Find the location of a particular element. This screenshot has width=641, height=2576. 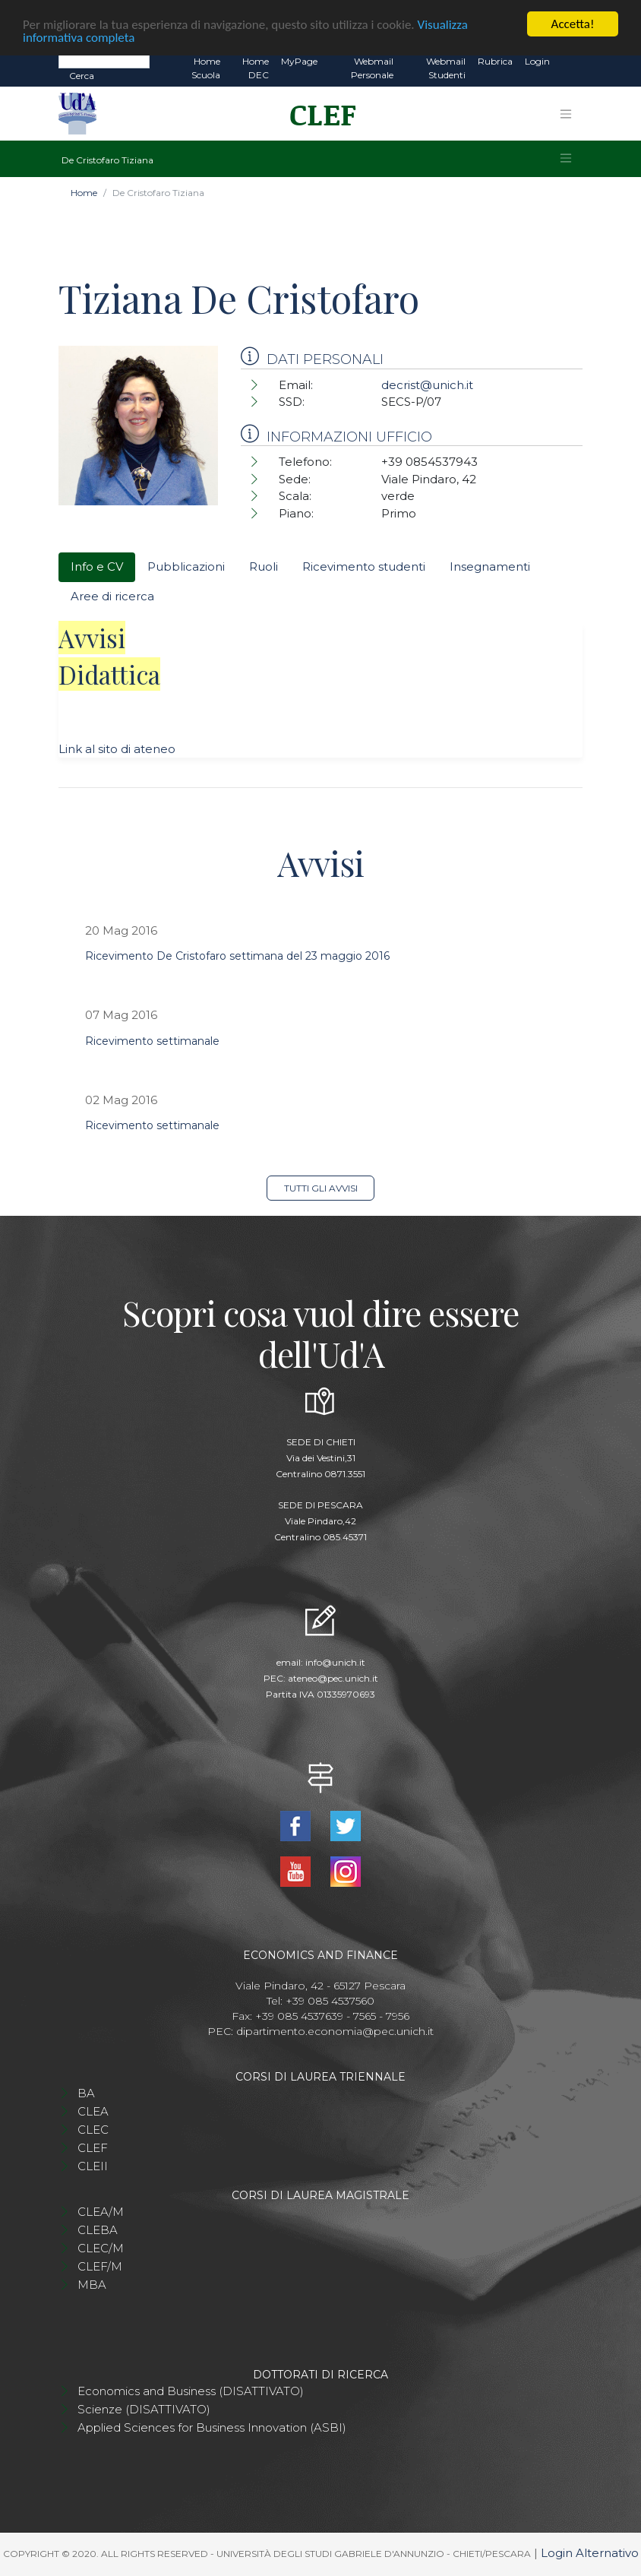

Ricevimento De Cristofaro settimana del 23 maggio 2016 is located at coordinates (237, 956).